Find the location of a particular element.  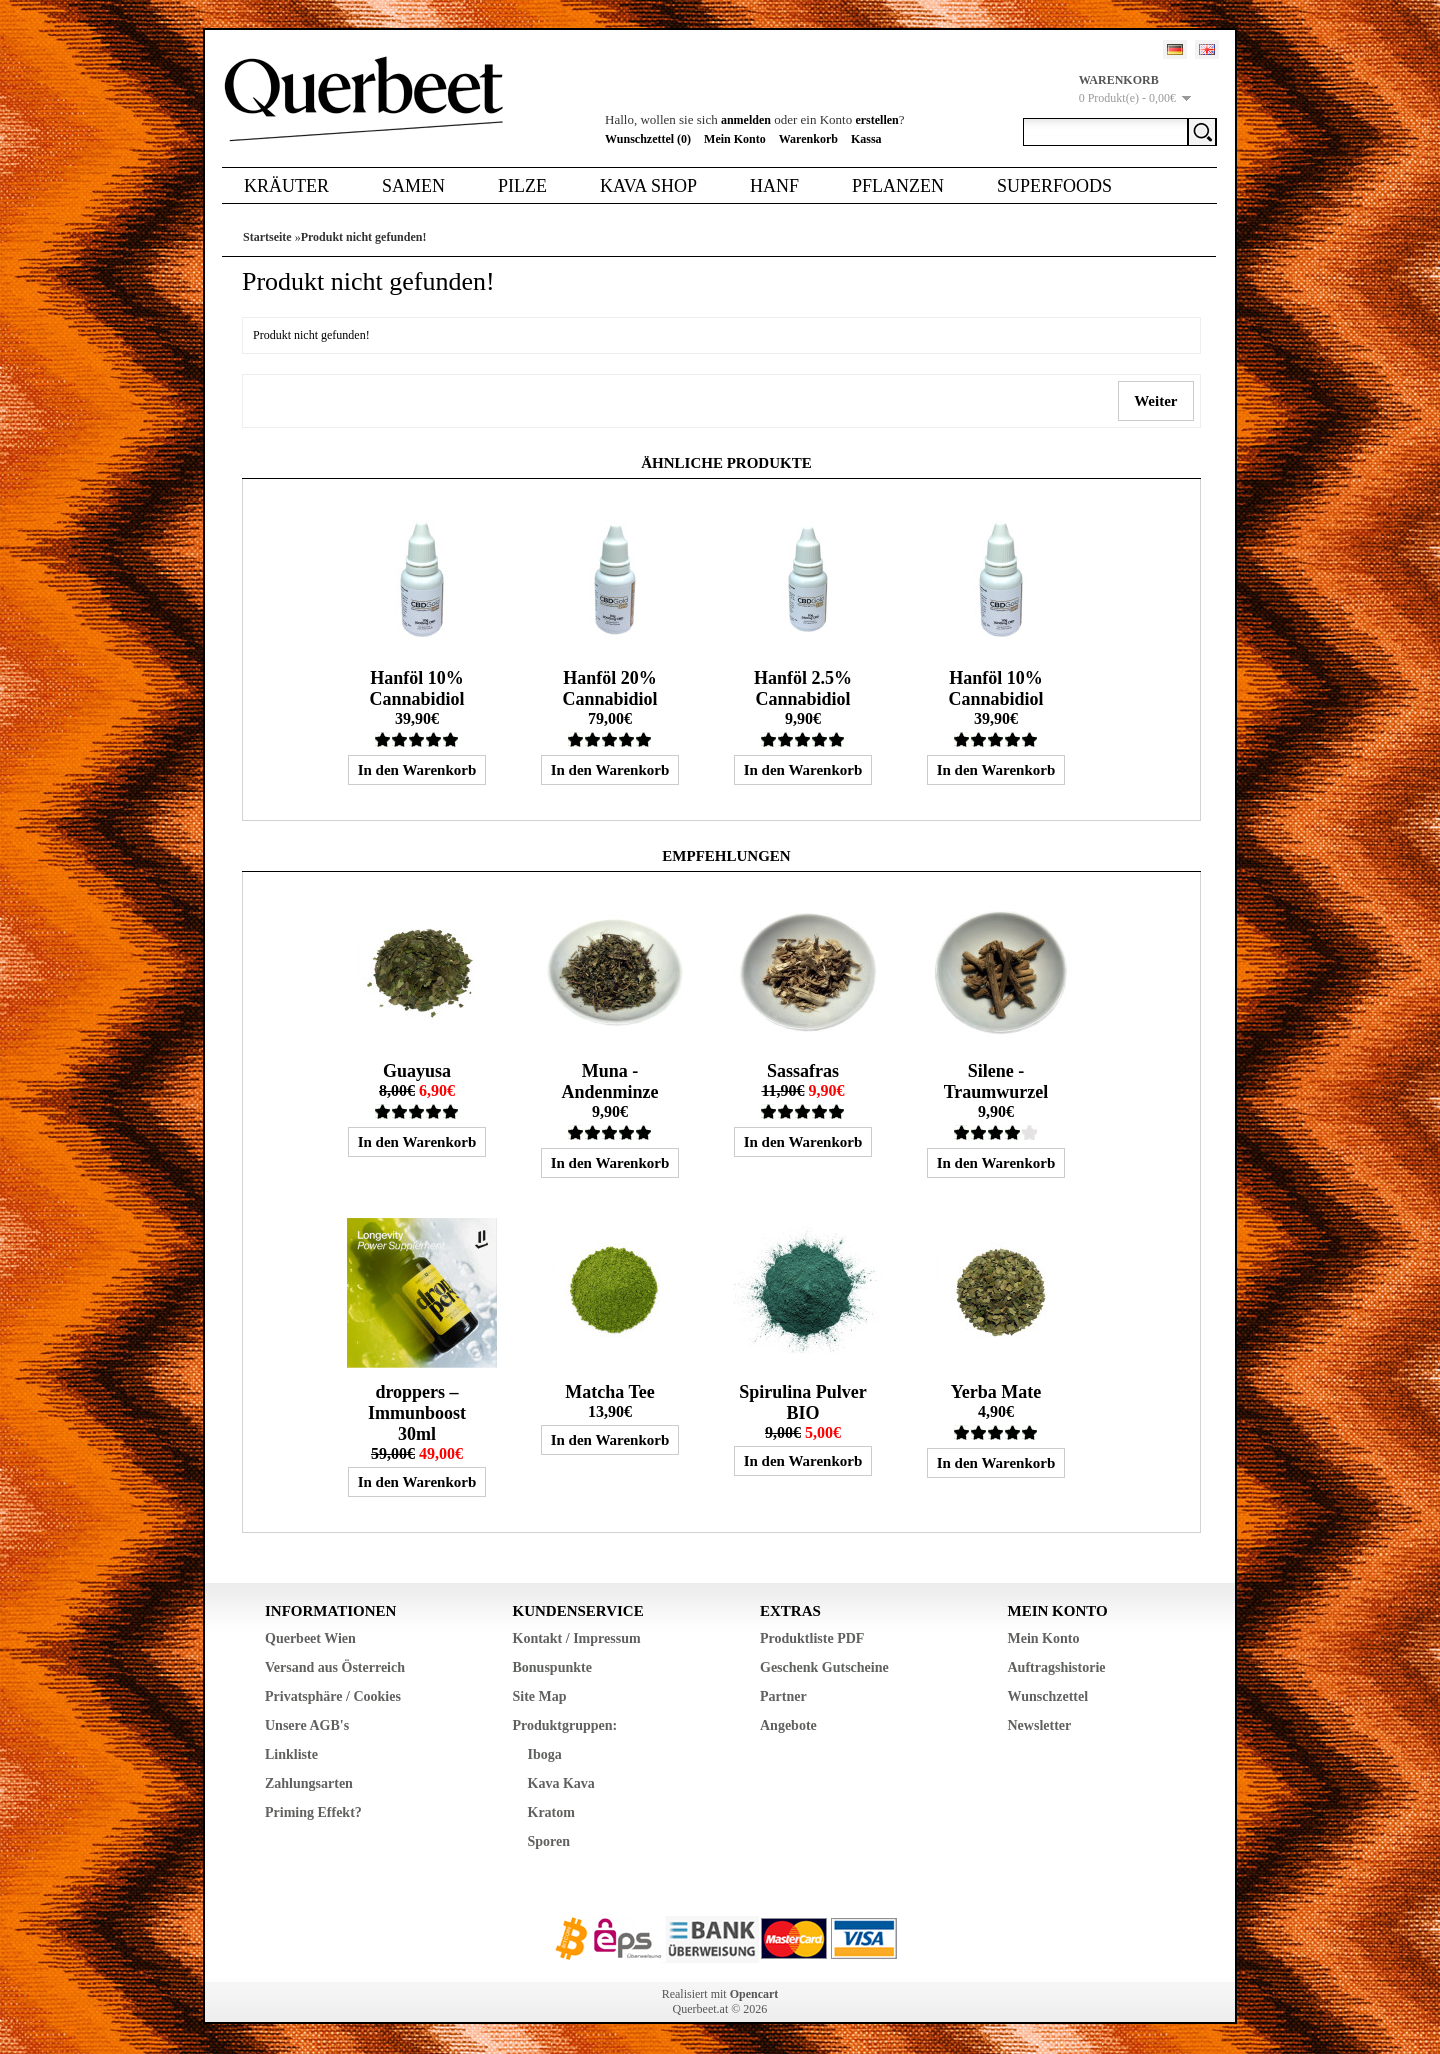

Spirulina Pulver BIO is located at coordinates (803, 1402).